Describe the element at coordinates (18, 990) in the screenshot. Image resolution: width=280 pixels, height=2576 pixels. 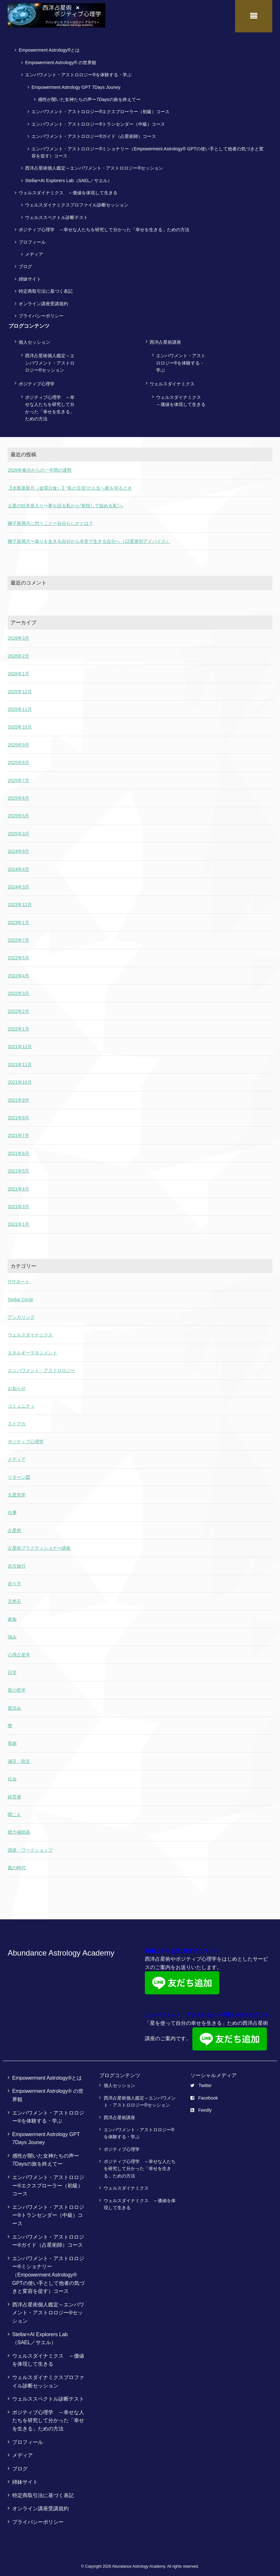
I see `2022年3月` at that location.